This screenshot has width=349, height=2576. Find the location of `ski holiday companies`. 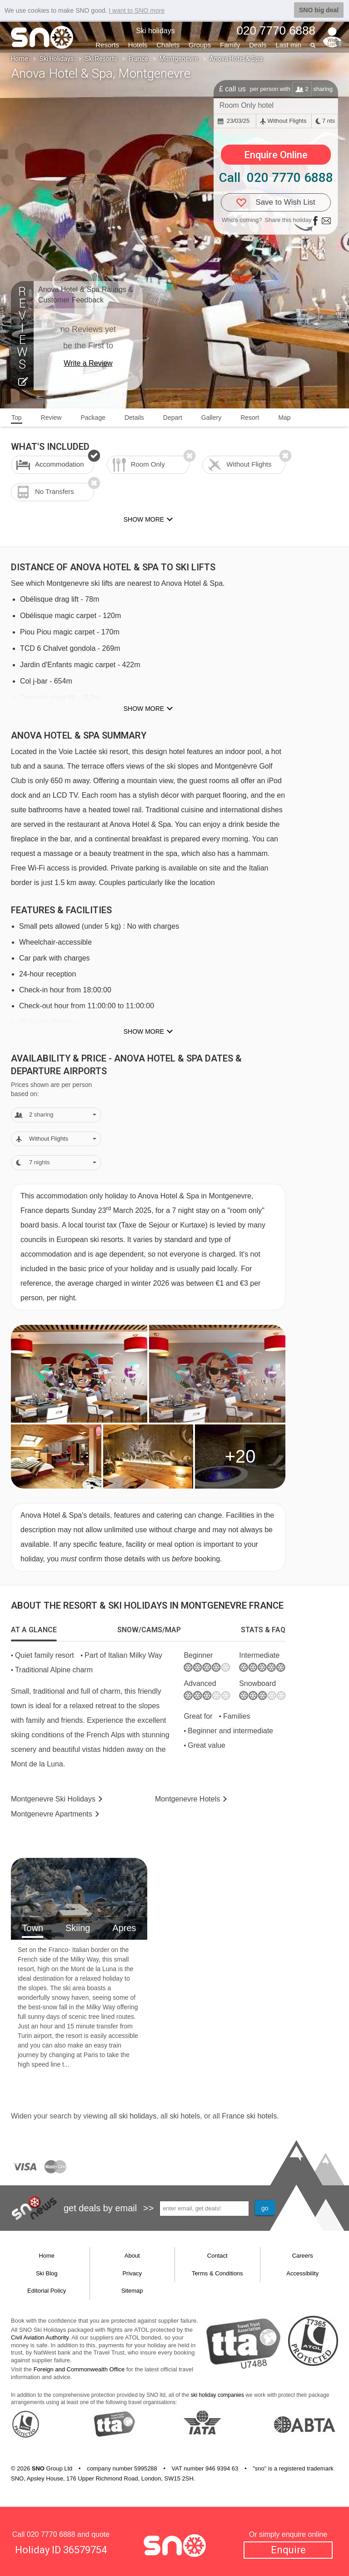

ski holiday companies is located at coordinates (217, 2395).